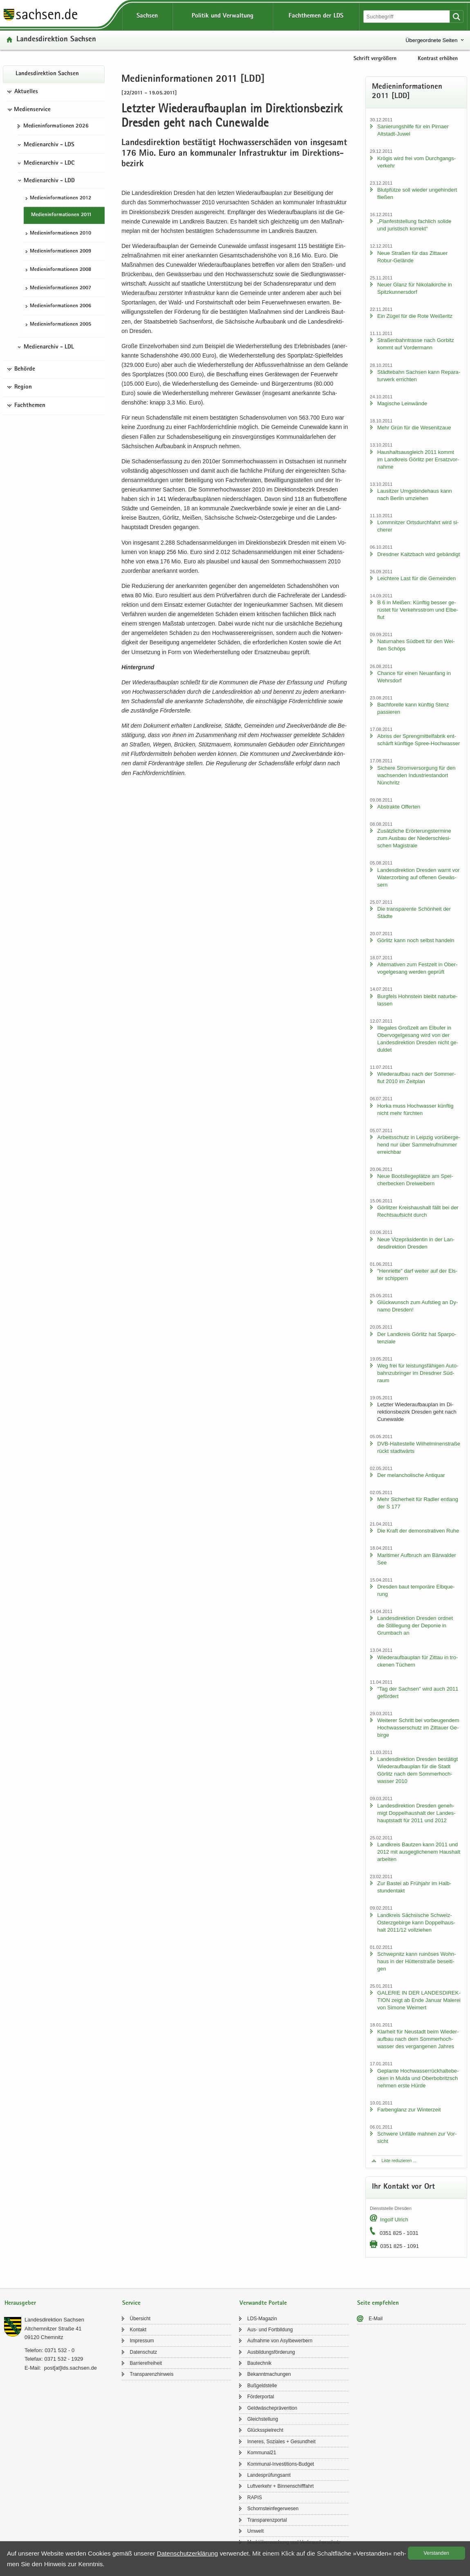  Describe the element at coordinates (409, 2110) in the screenshot. I see `Far­ben­glanz zur Win­ter­zeit` at that location.